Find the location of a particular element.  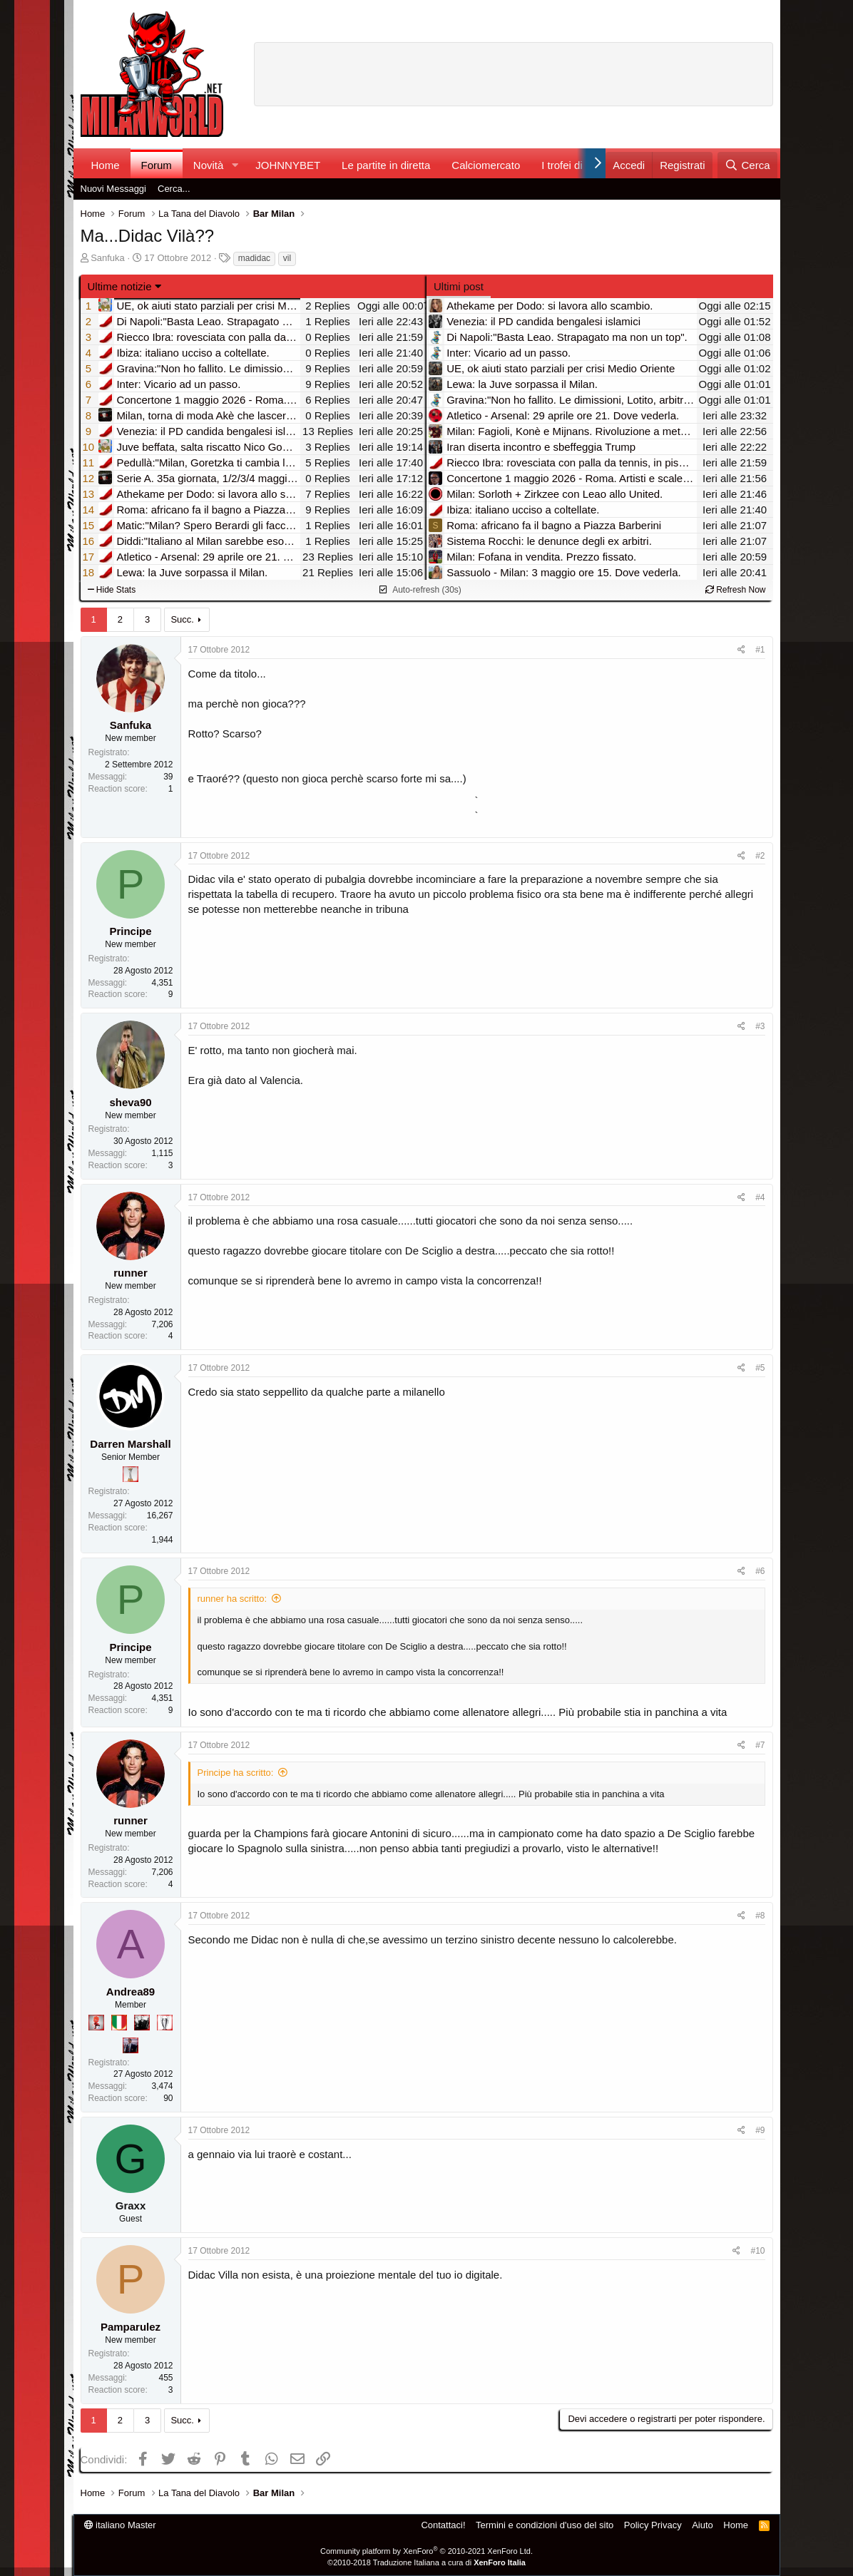

sheva90 is located at coordinates (130, 1102).